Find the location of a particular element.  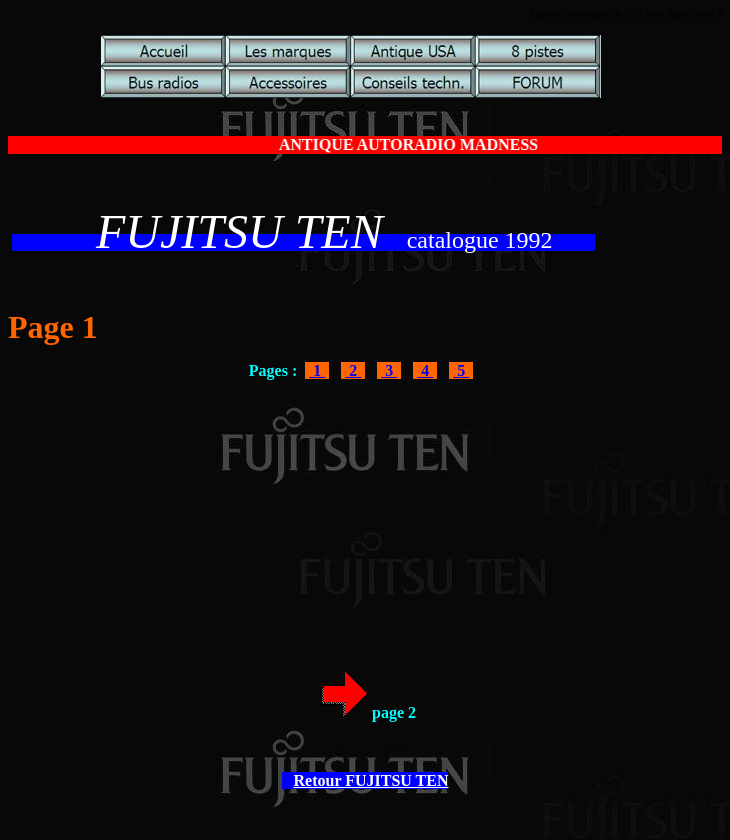

Retour FUJITSU TEN is located at coordinates (371, 780).